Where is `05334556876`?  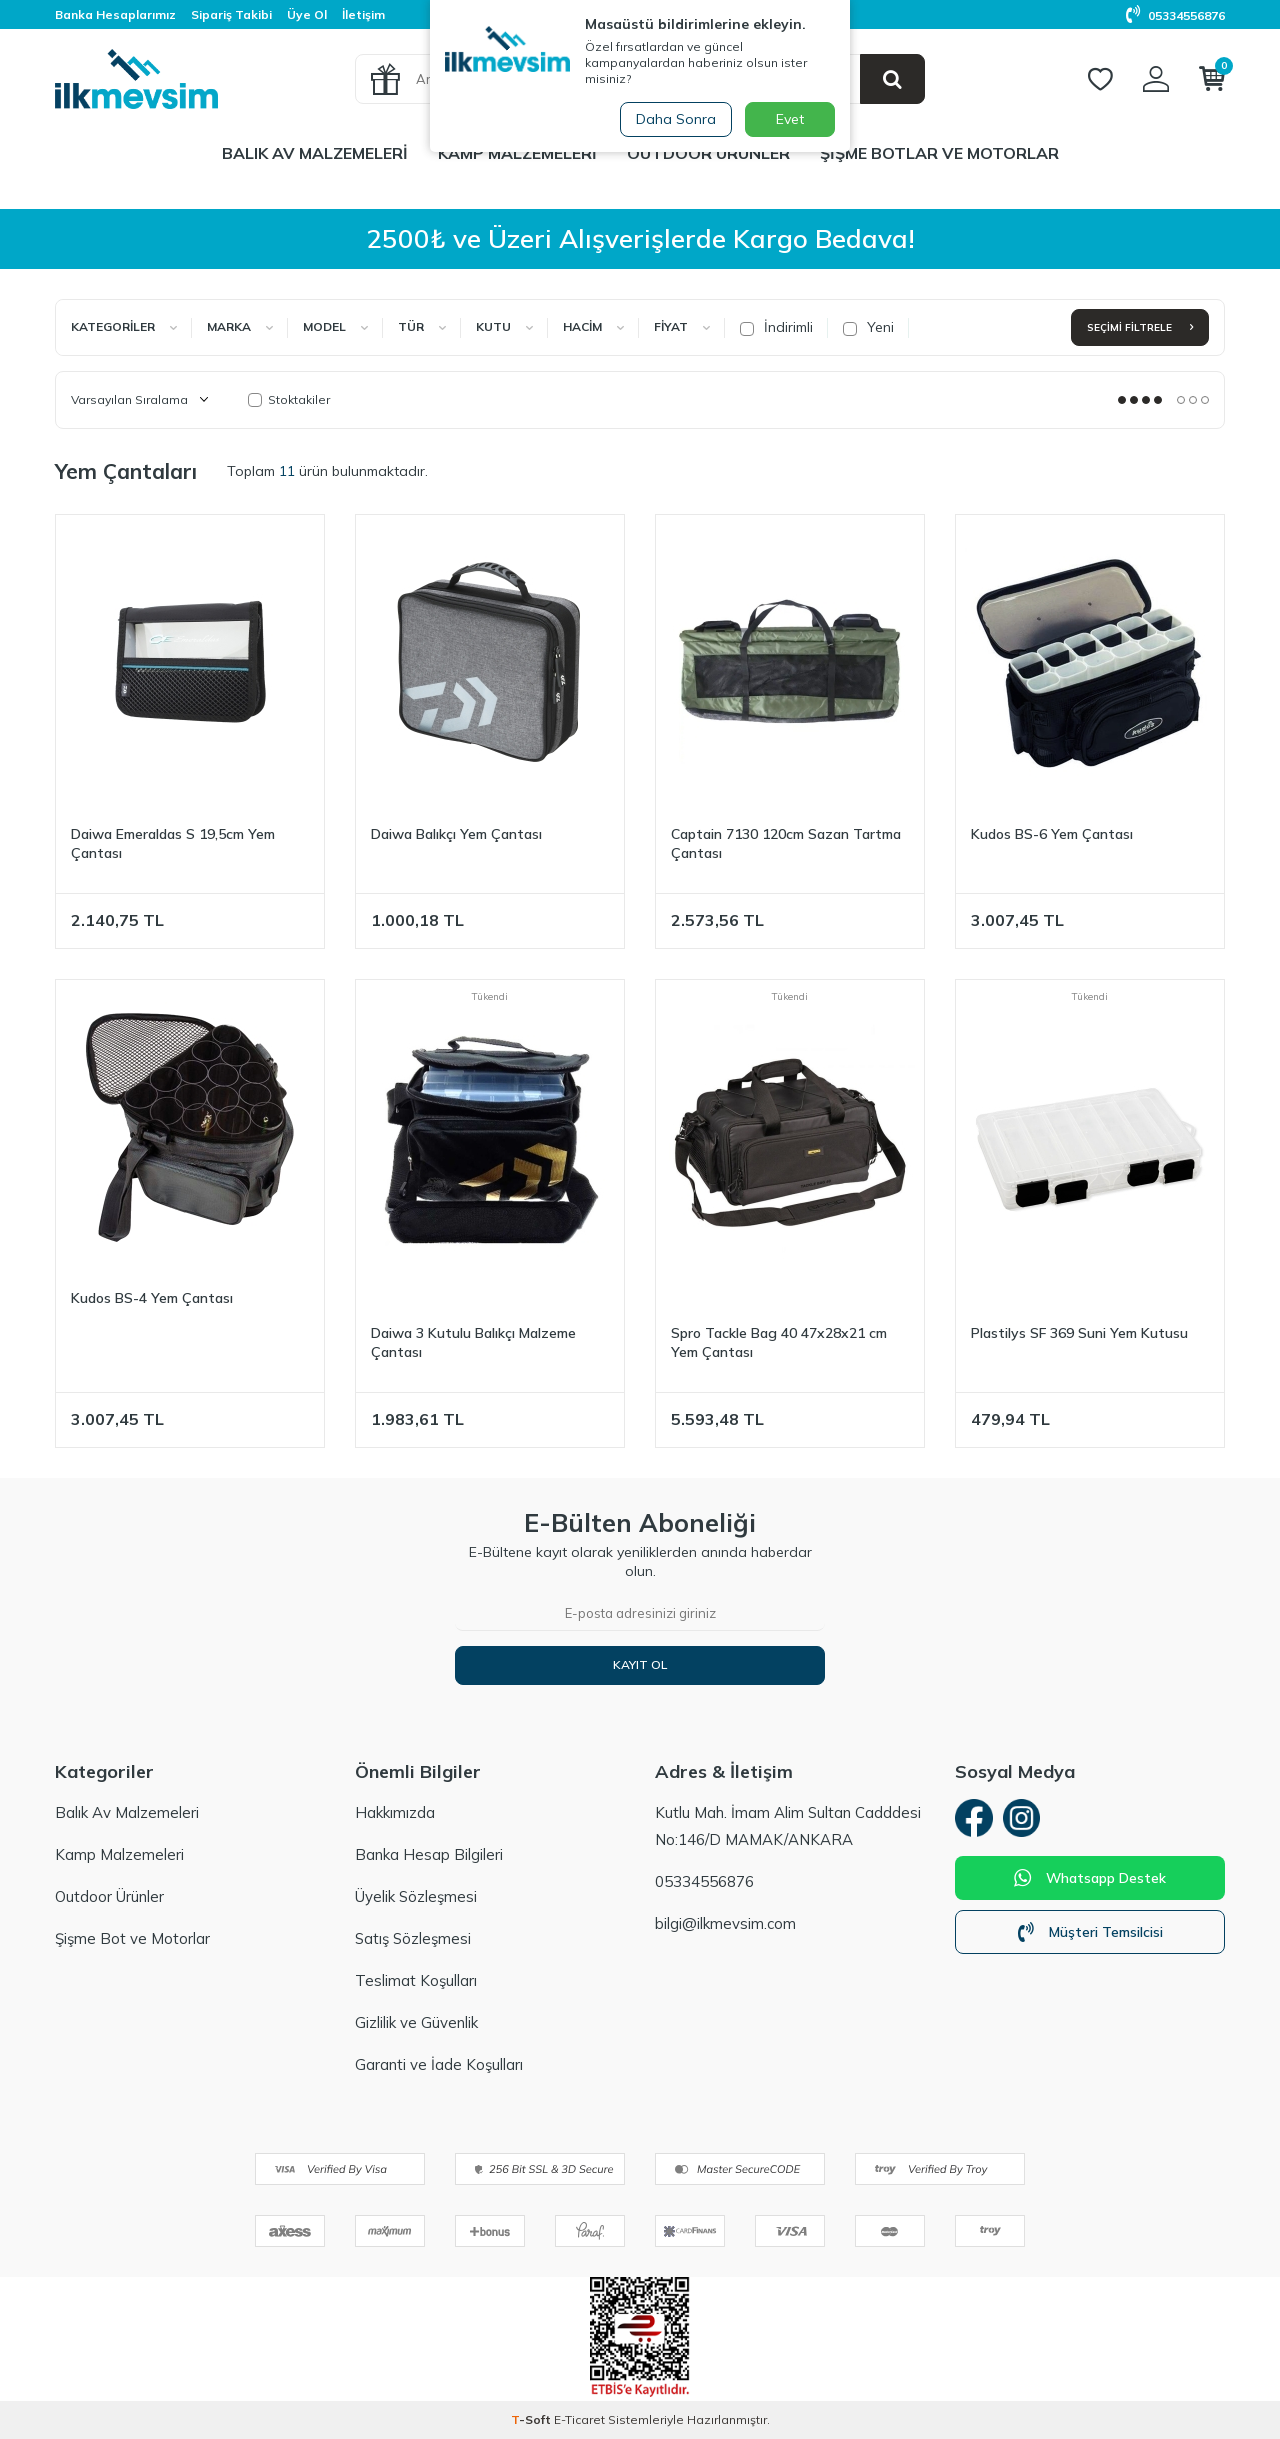 05334556876 is located at coordinates (1175, 15).